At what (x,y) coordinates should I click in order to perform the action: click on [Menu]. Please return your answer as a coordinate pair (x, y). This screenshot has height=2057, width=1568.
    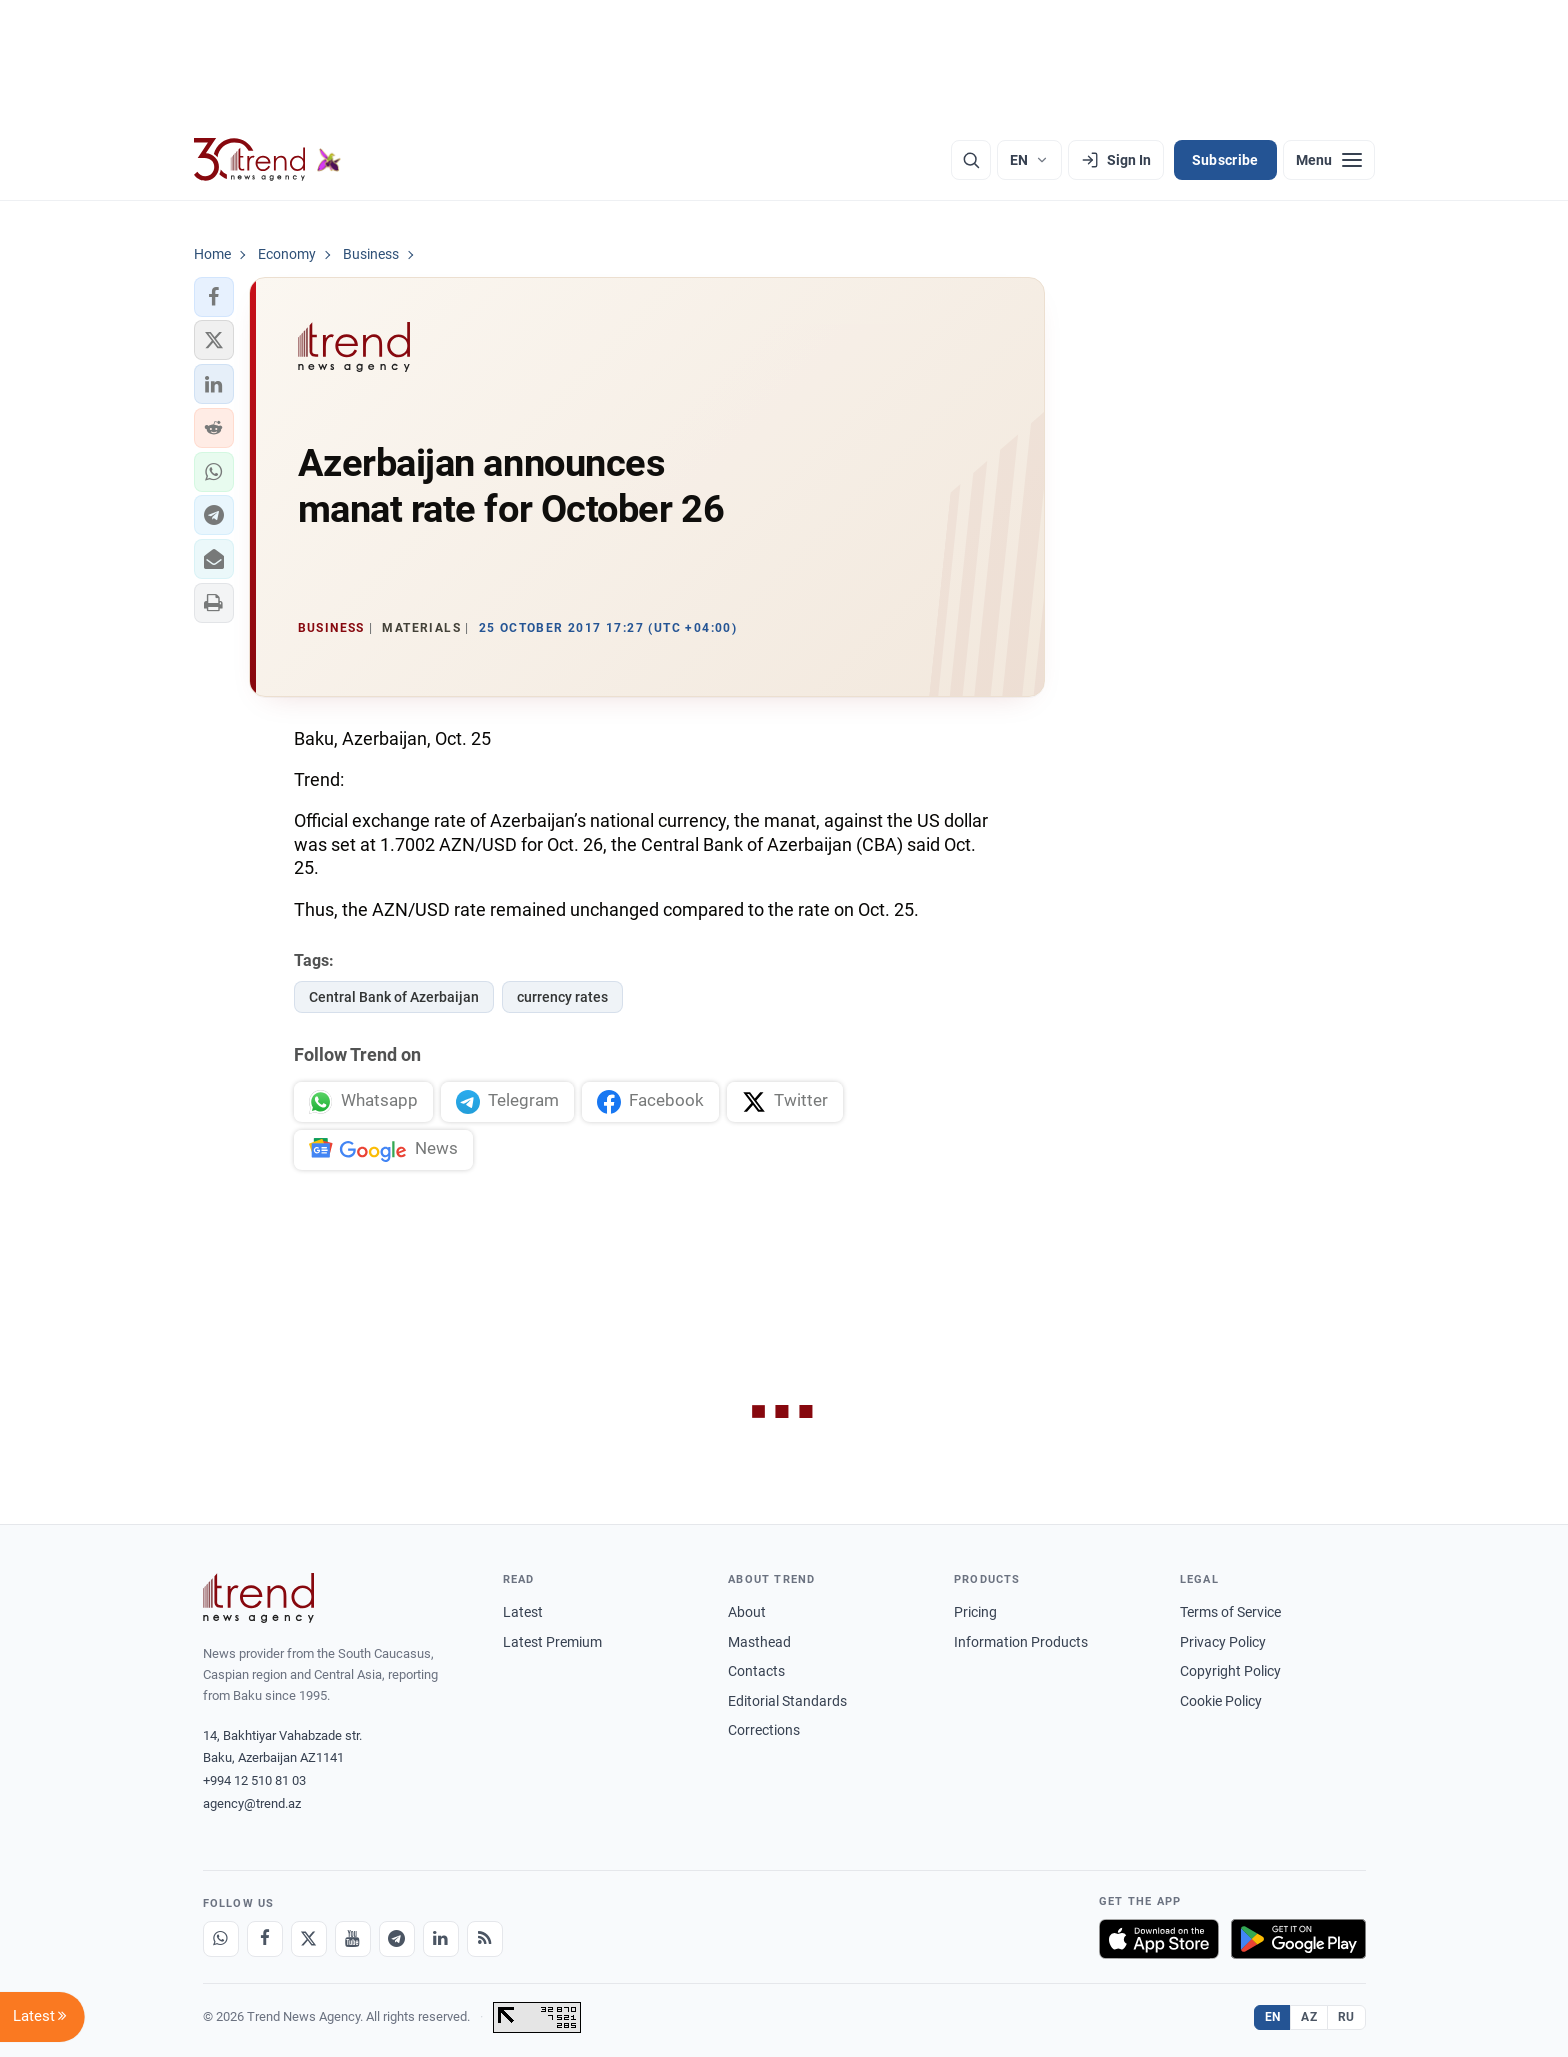
    Looking at the image, I should click on (1329, 160).